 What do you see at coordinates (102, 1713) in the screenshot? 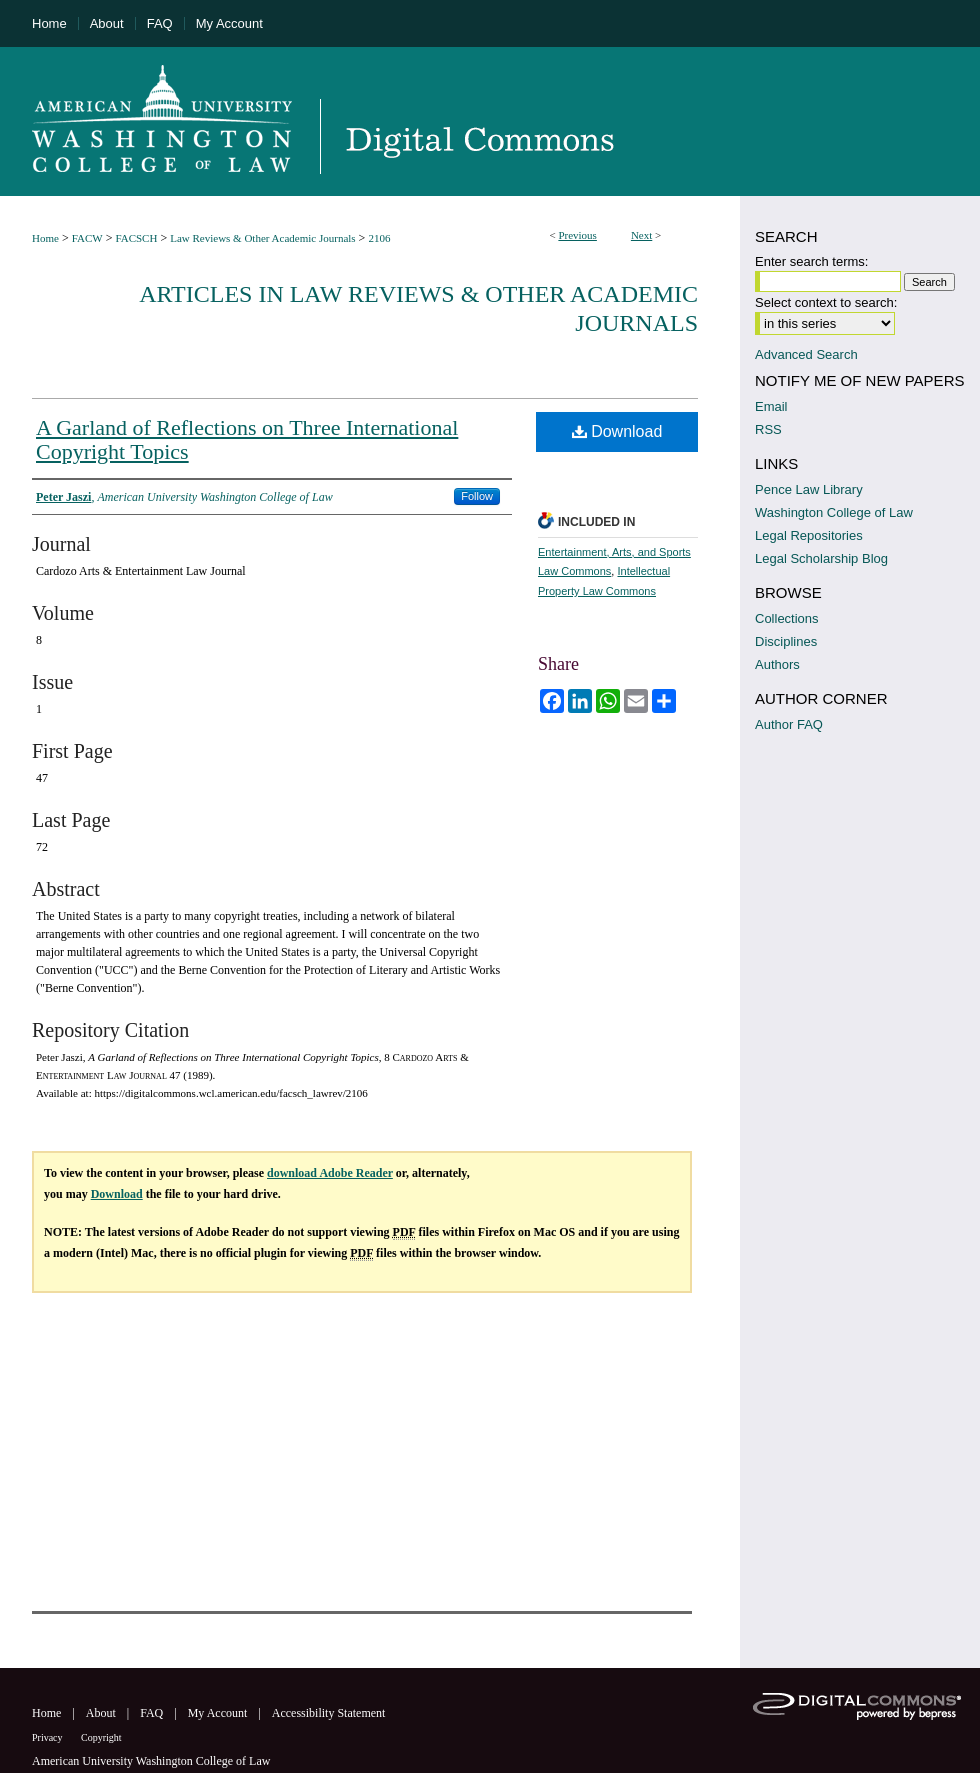
I see `About` at bounding box center [102, 1713].